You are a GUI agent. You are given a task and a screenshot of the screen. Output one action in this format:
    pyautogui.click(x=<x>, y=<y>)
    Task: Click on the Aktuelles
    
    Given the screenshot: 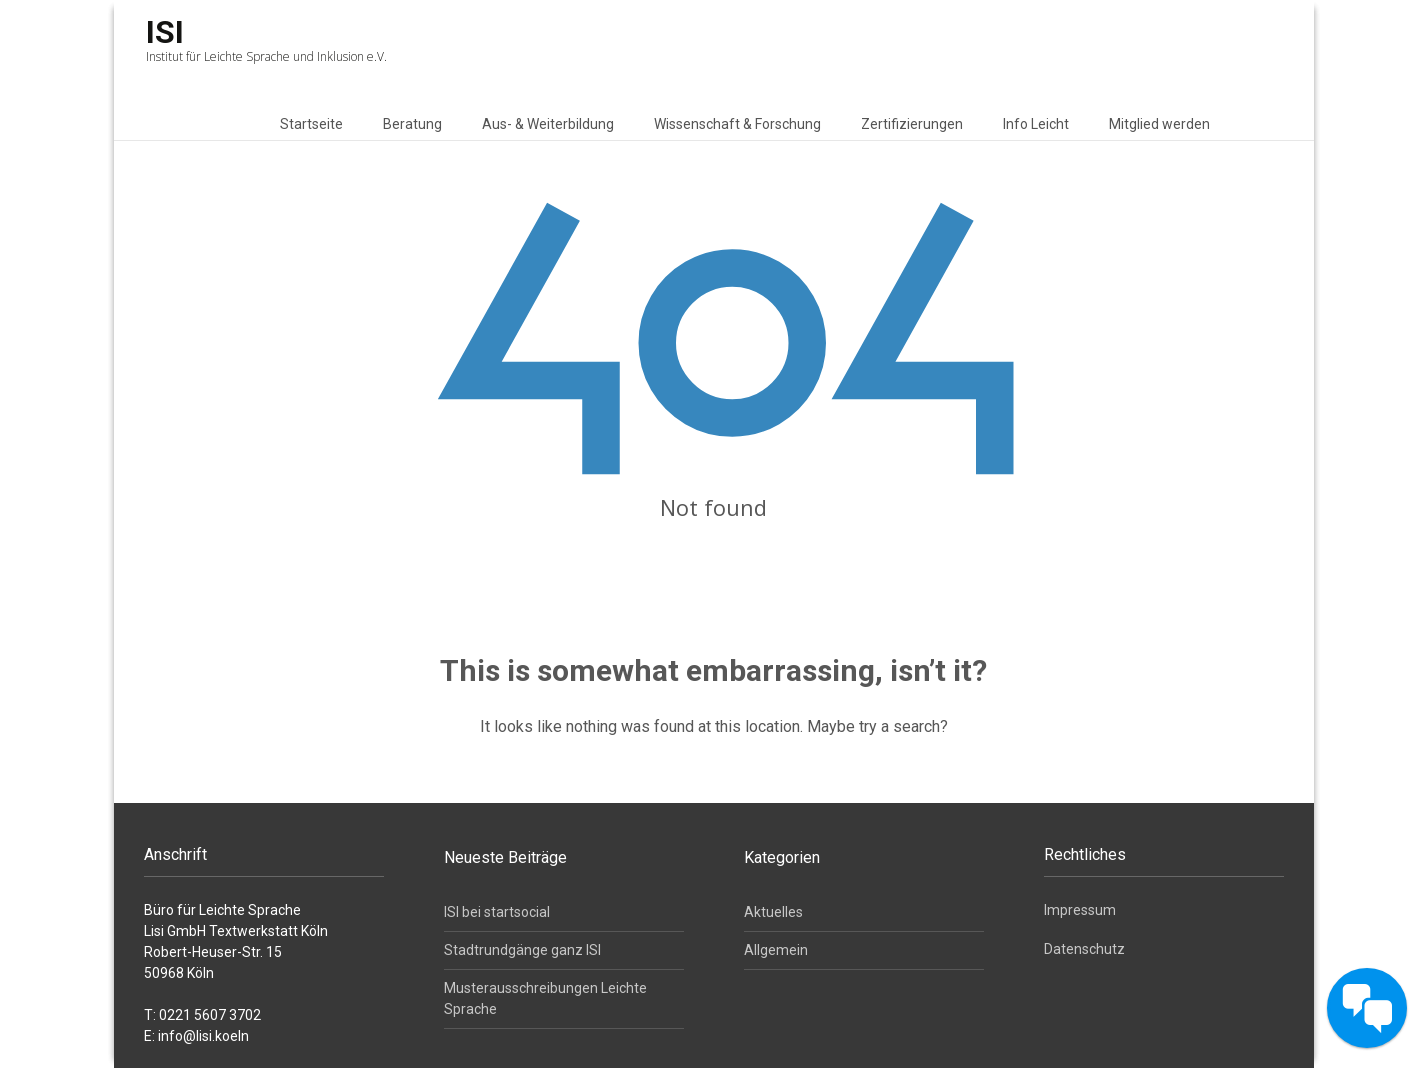 What is the action you would take?
    pyautogui.click(x=773, y=912)
    